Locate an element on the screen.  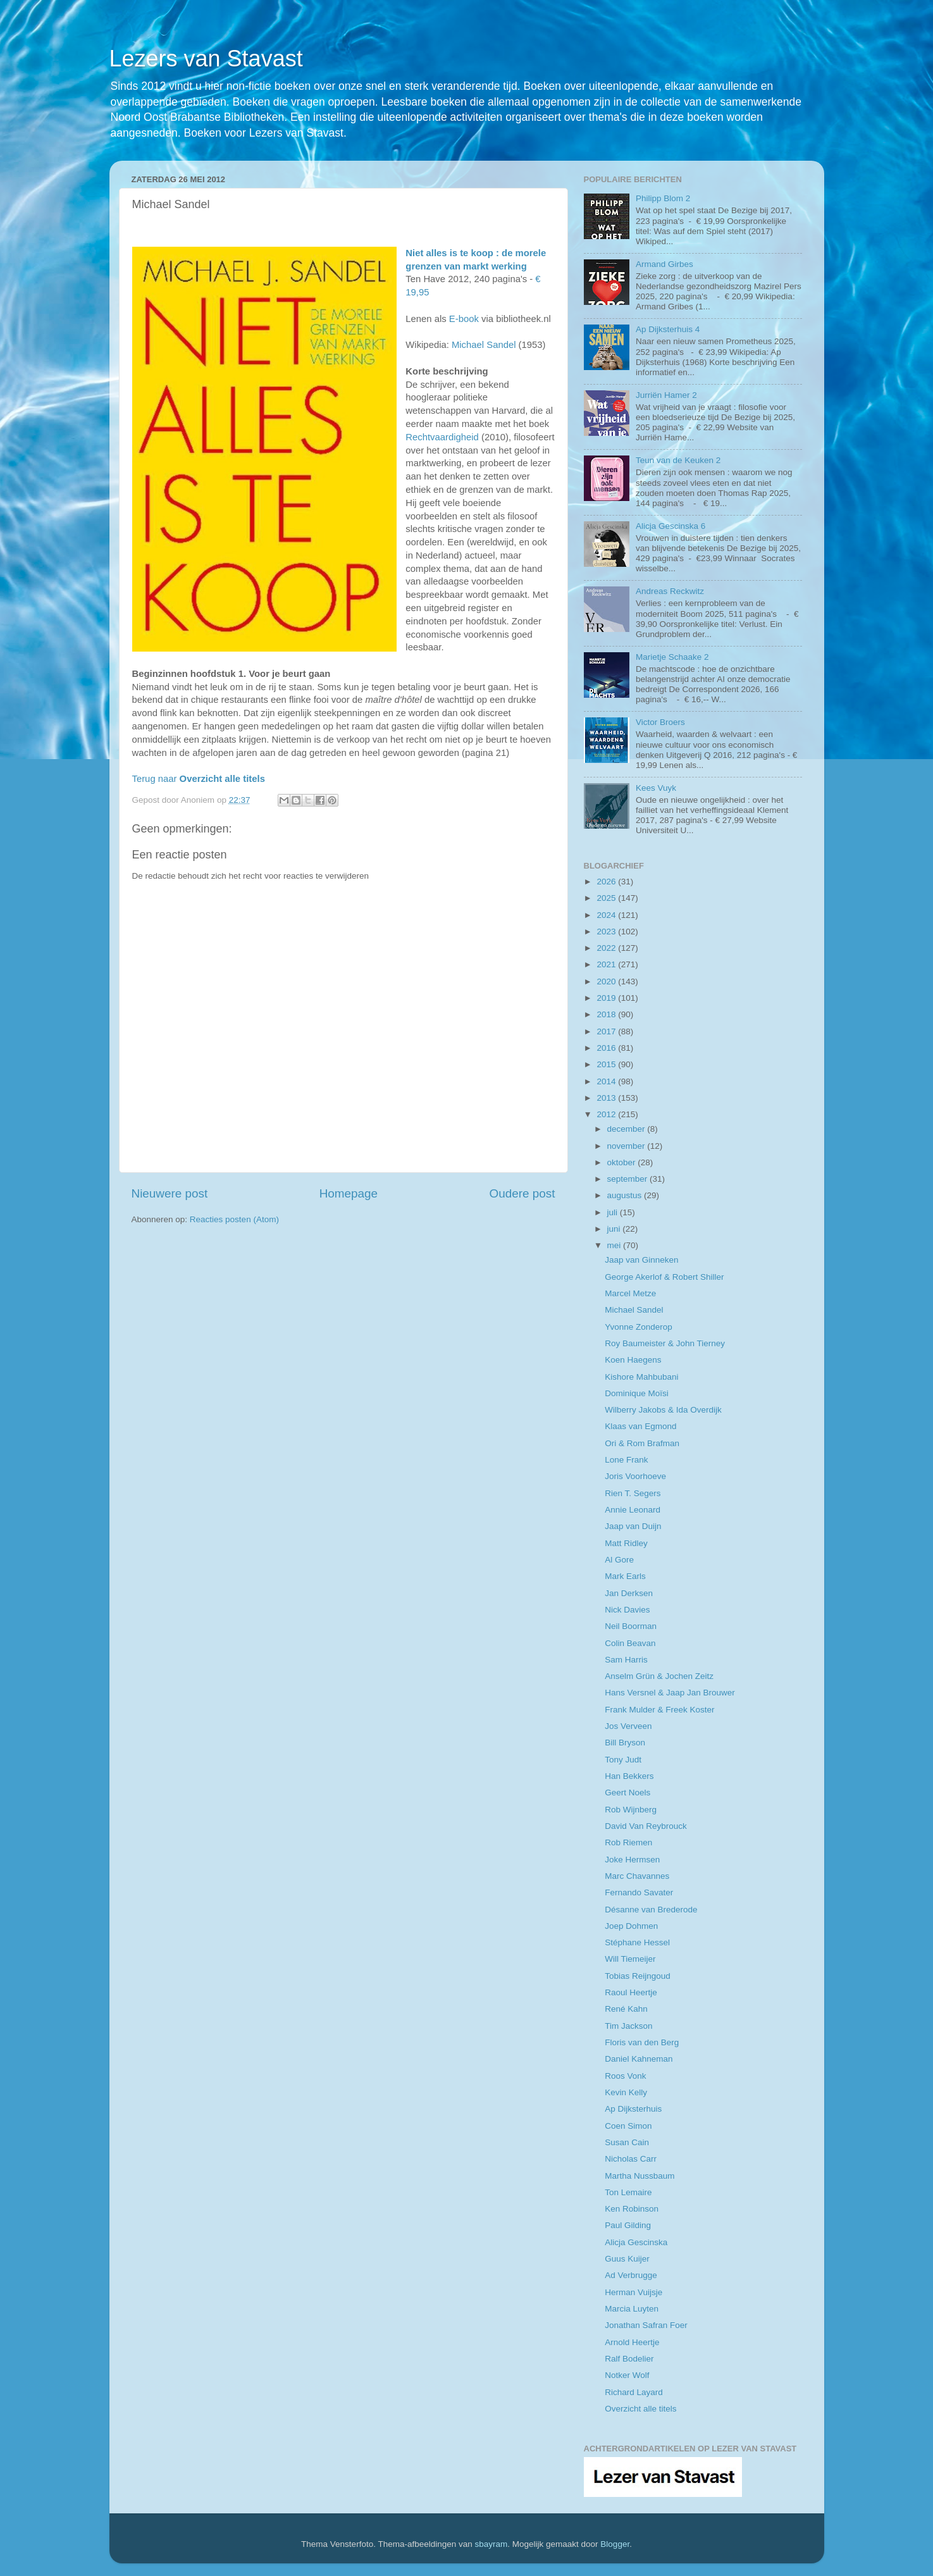
Geert Noels is located at coordinates (627, 1792).